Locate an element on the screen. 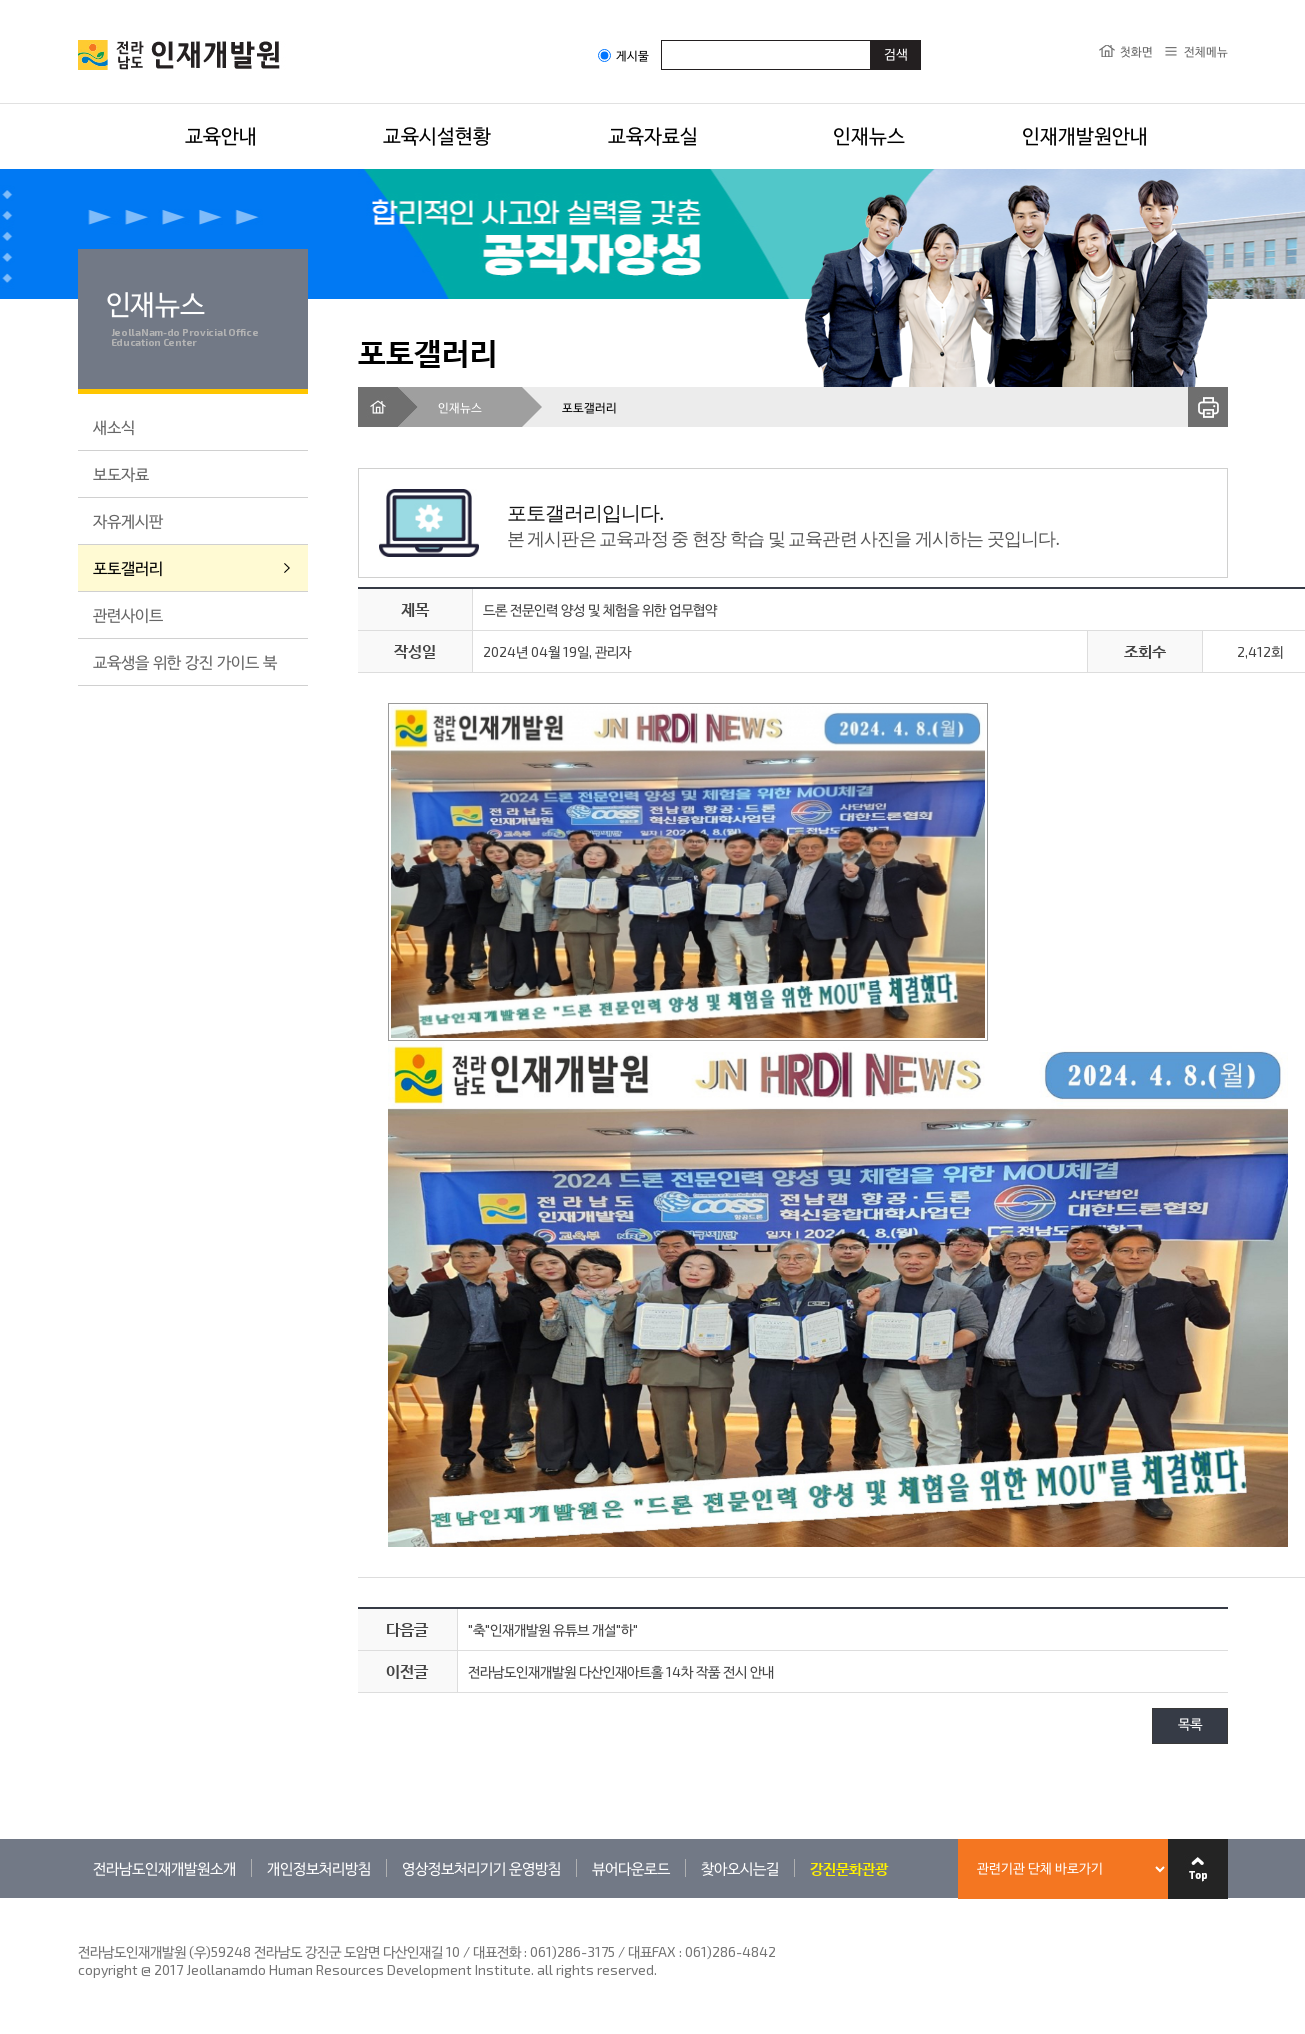  교육생을 위한 강진 가이드 북 is located at coordinates (185, 661).